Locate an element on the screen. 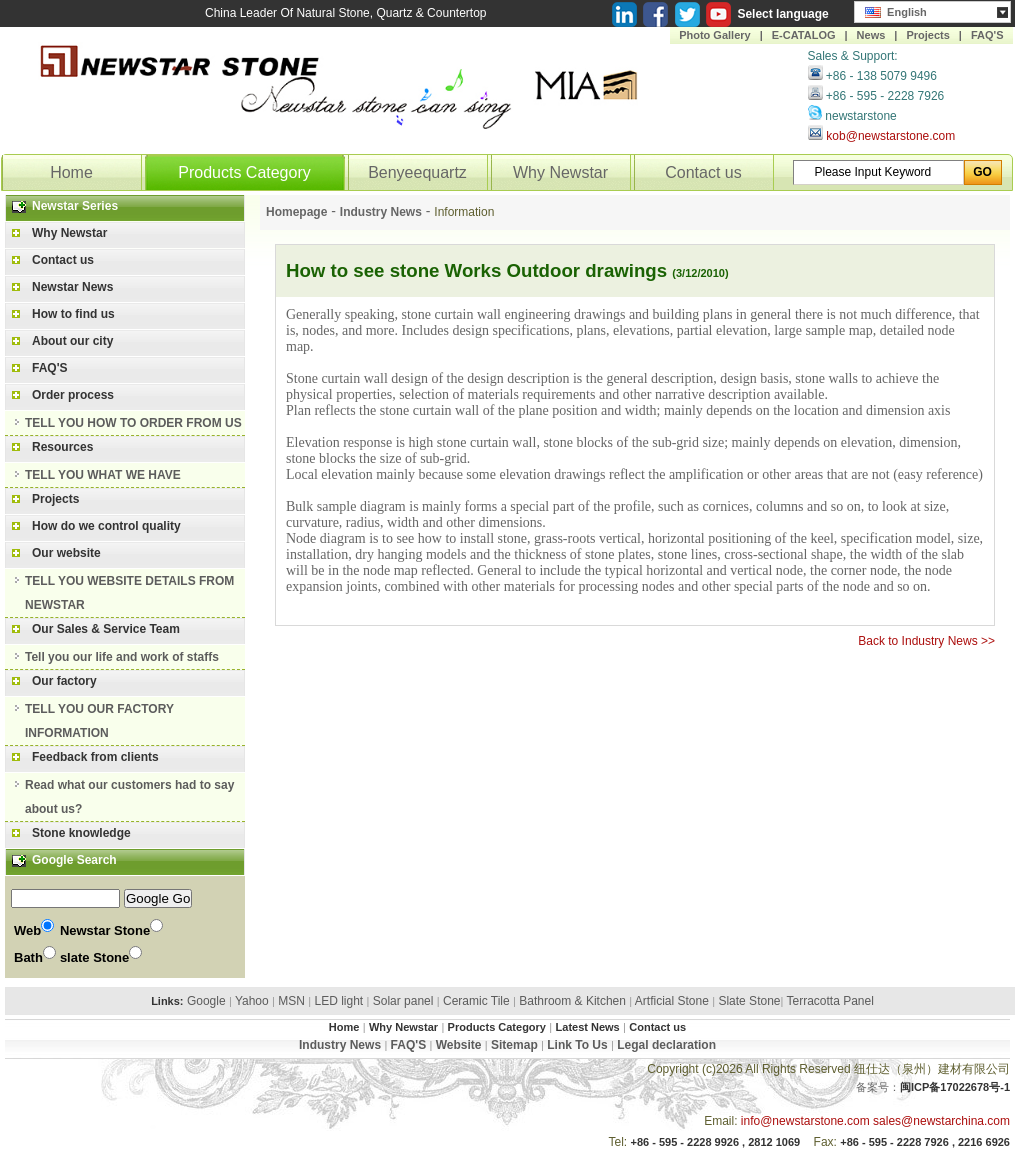 The height and width of the screenshot is (1153, 1015). How to find us is located at coordinates (73, 314).